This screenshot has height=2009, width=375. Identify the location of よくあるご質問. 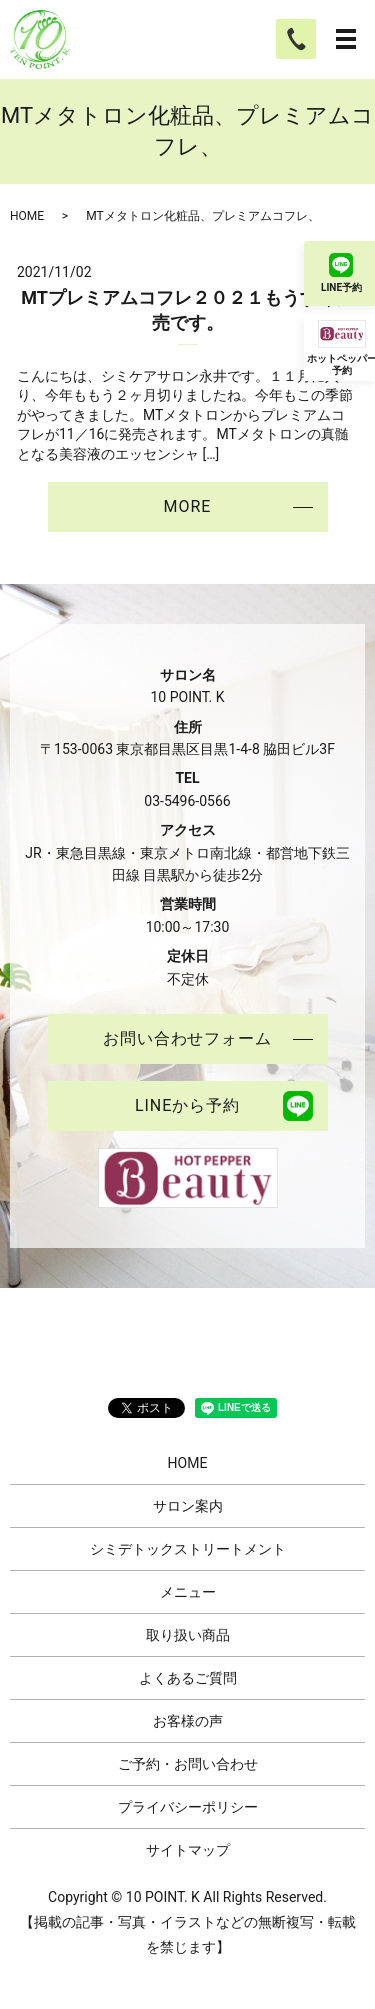
(188, 1678).